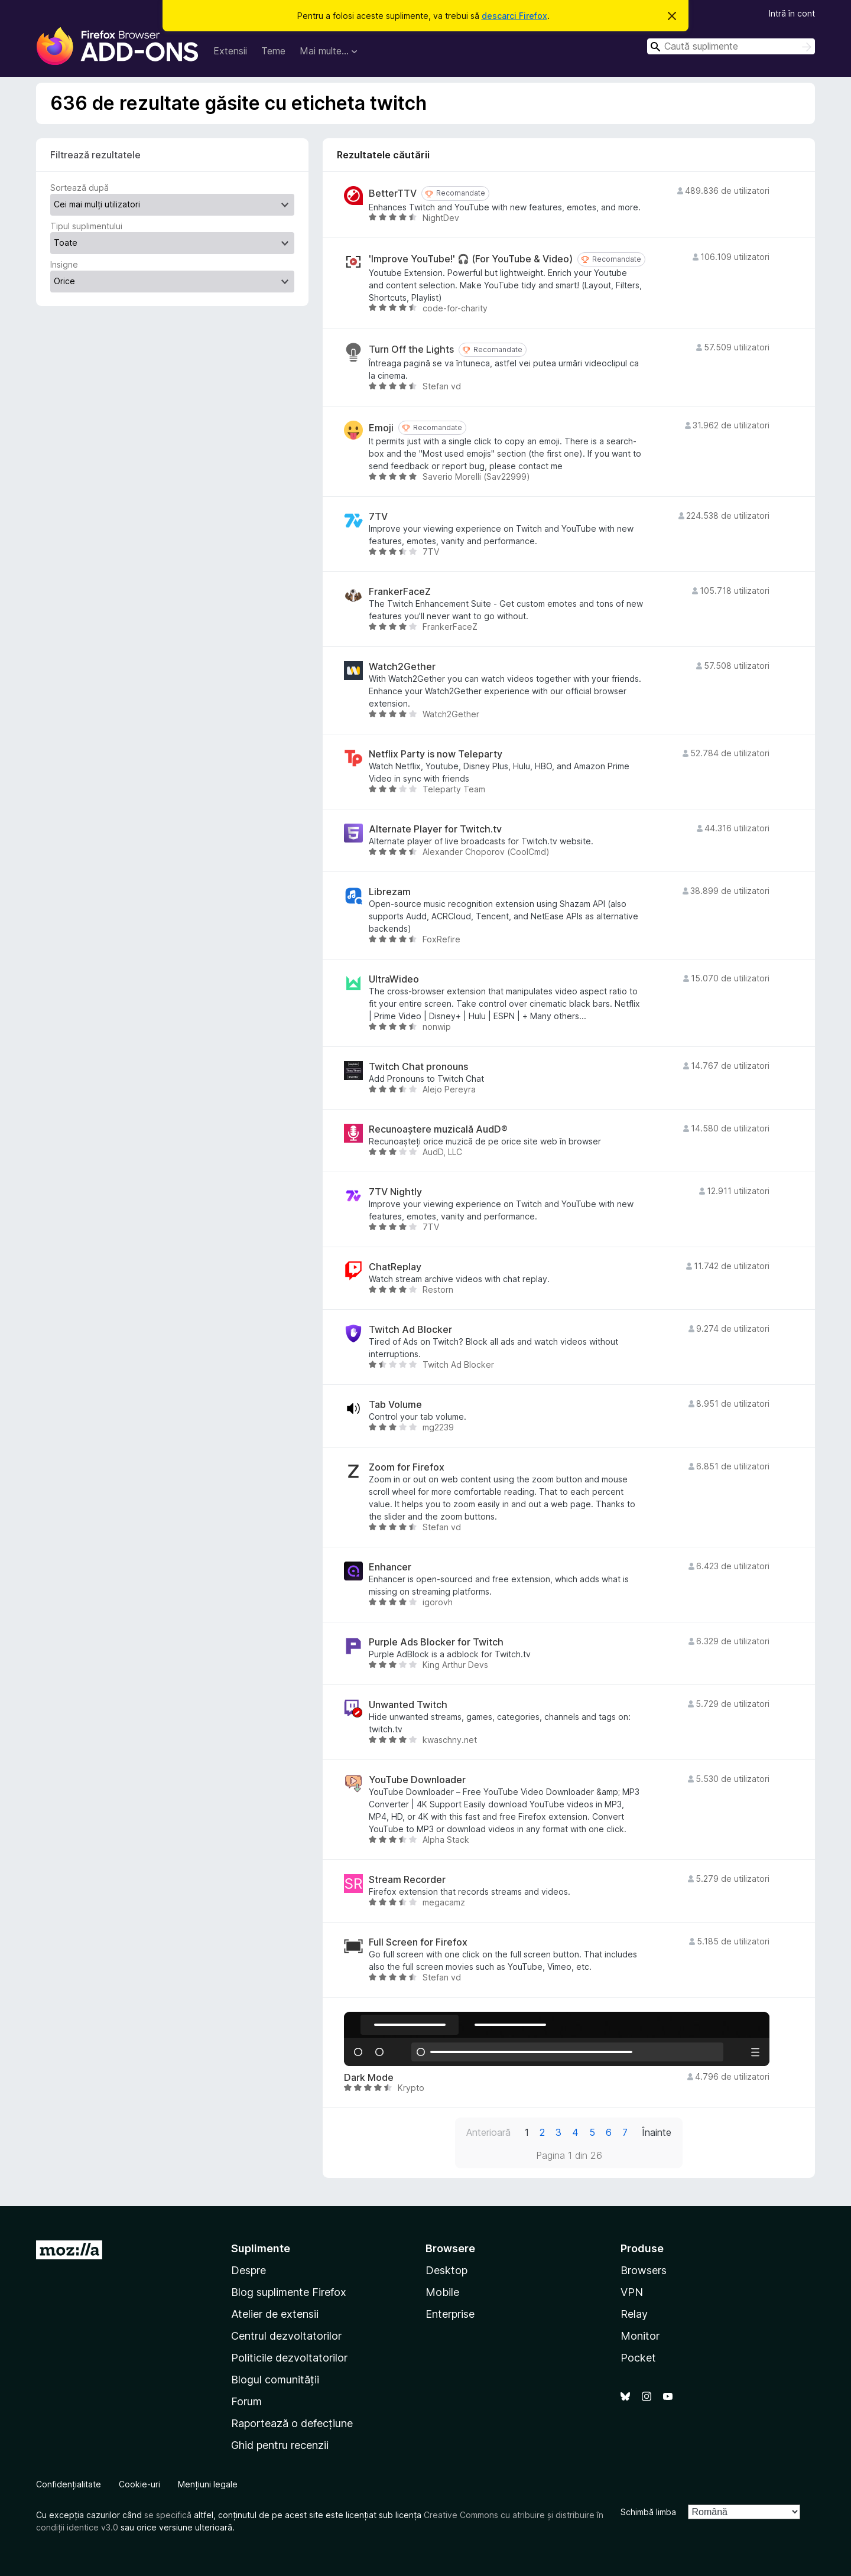 This screenshot has width=851, height=2576. What do you see at coordinates (408, 1704) in the screenshot?
I see `Unwanted Twitch` at bounding box center [408, 1704].